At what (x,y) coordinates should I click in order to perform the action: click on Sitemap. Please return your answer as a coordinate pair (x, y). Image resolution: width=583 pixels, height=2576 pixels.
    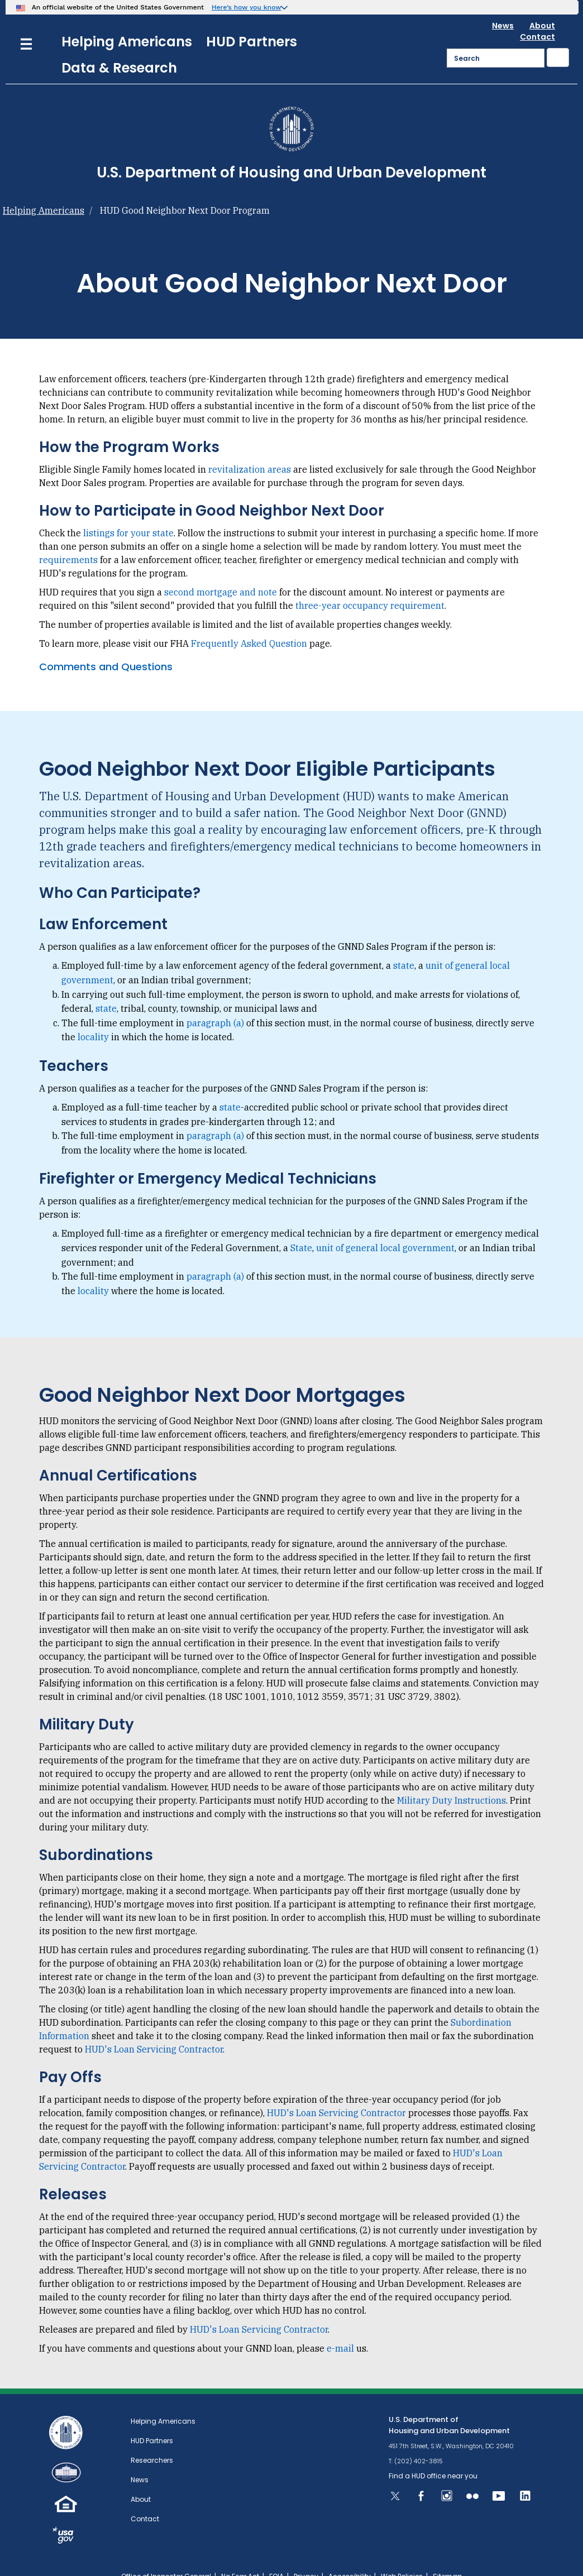
    Looking at the image, I should click on (447, 2556).